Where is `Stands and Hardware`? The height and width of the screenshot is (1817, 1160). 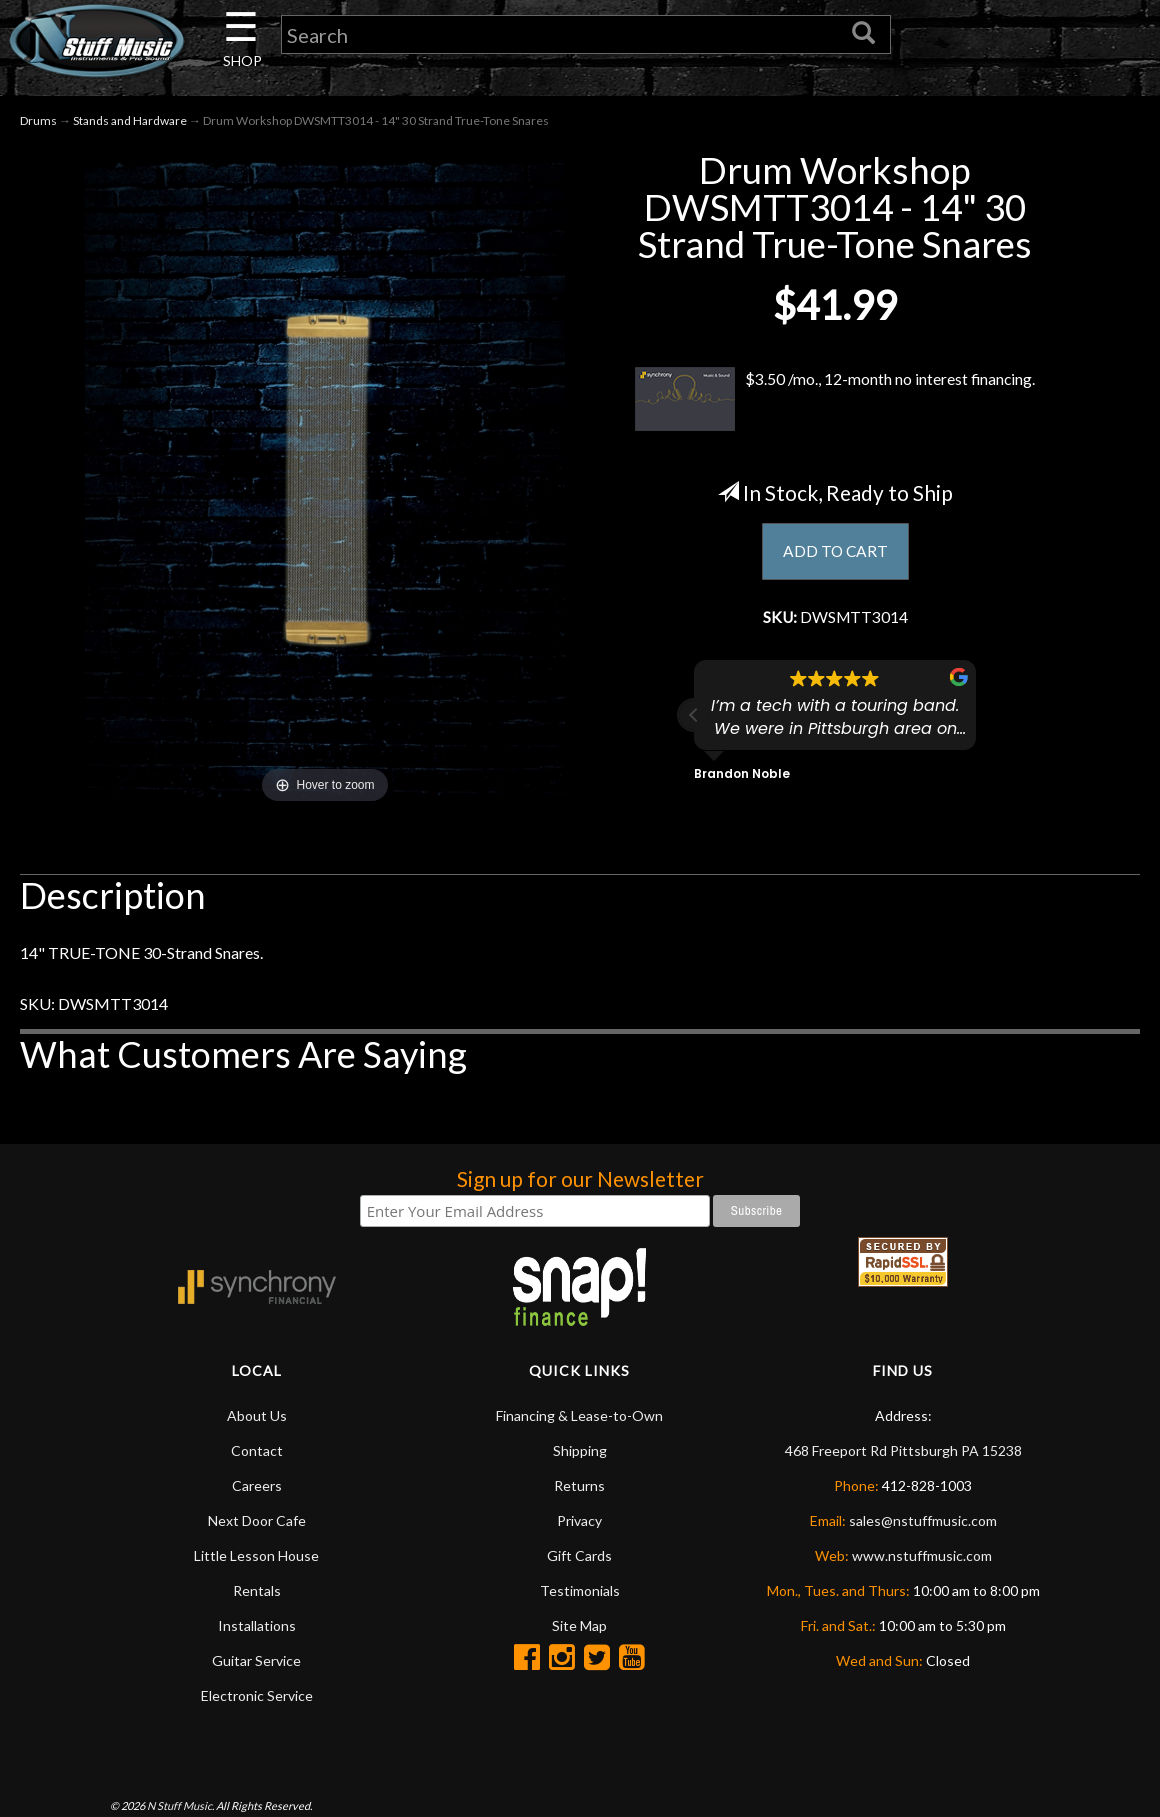
Stands and Hardware is located at coordinates (130, 121).